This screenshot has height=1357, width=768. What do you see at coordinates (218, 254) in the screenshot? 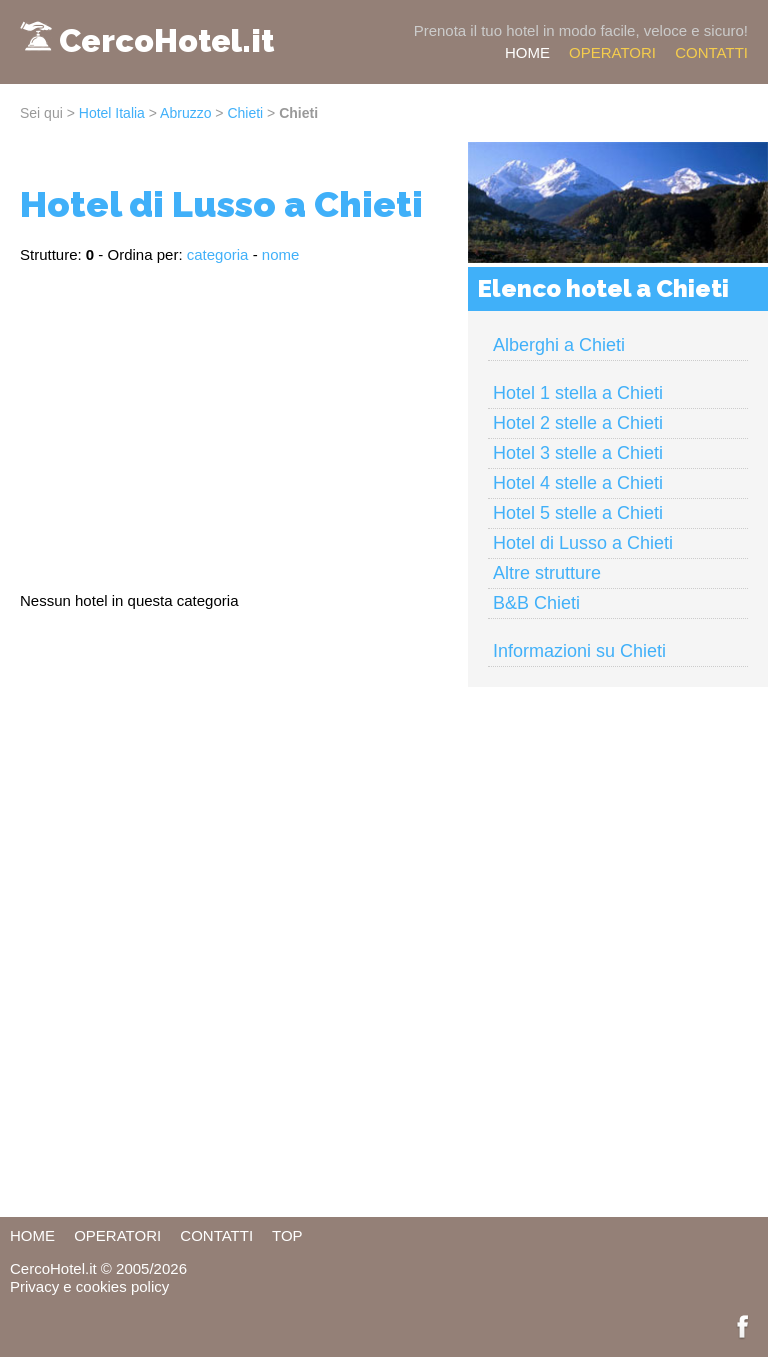
I see `categoria` at bounding box center [218, 254].